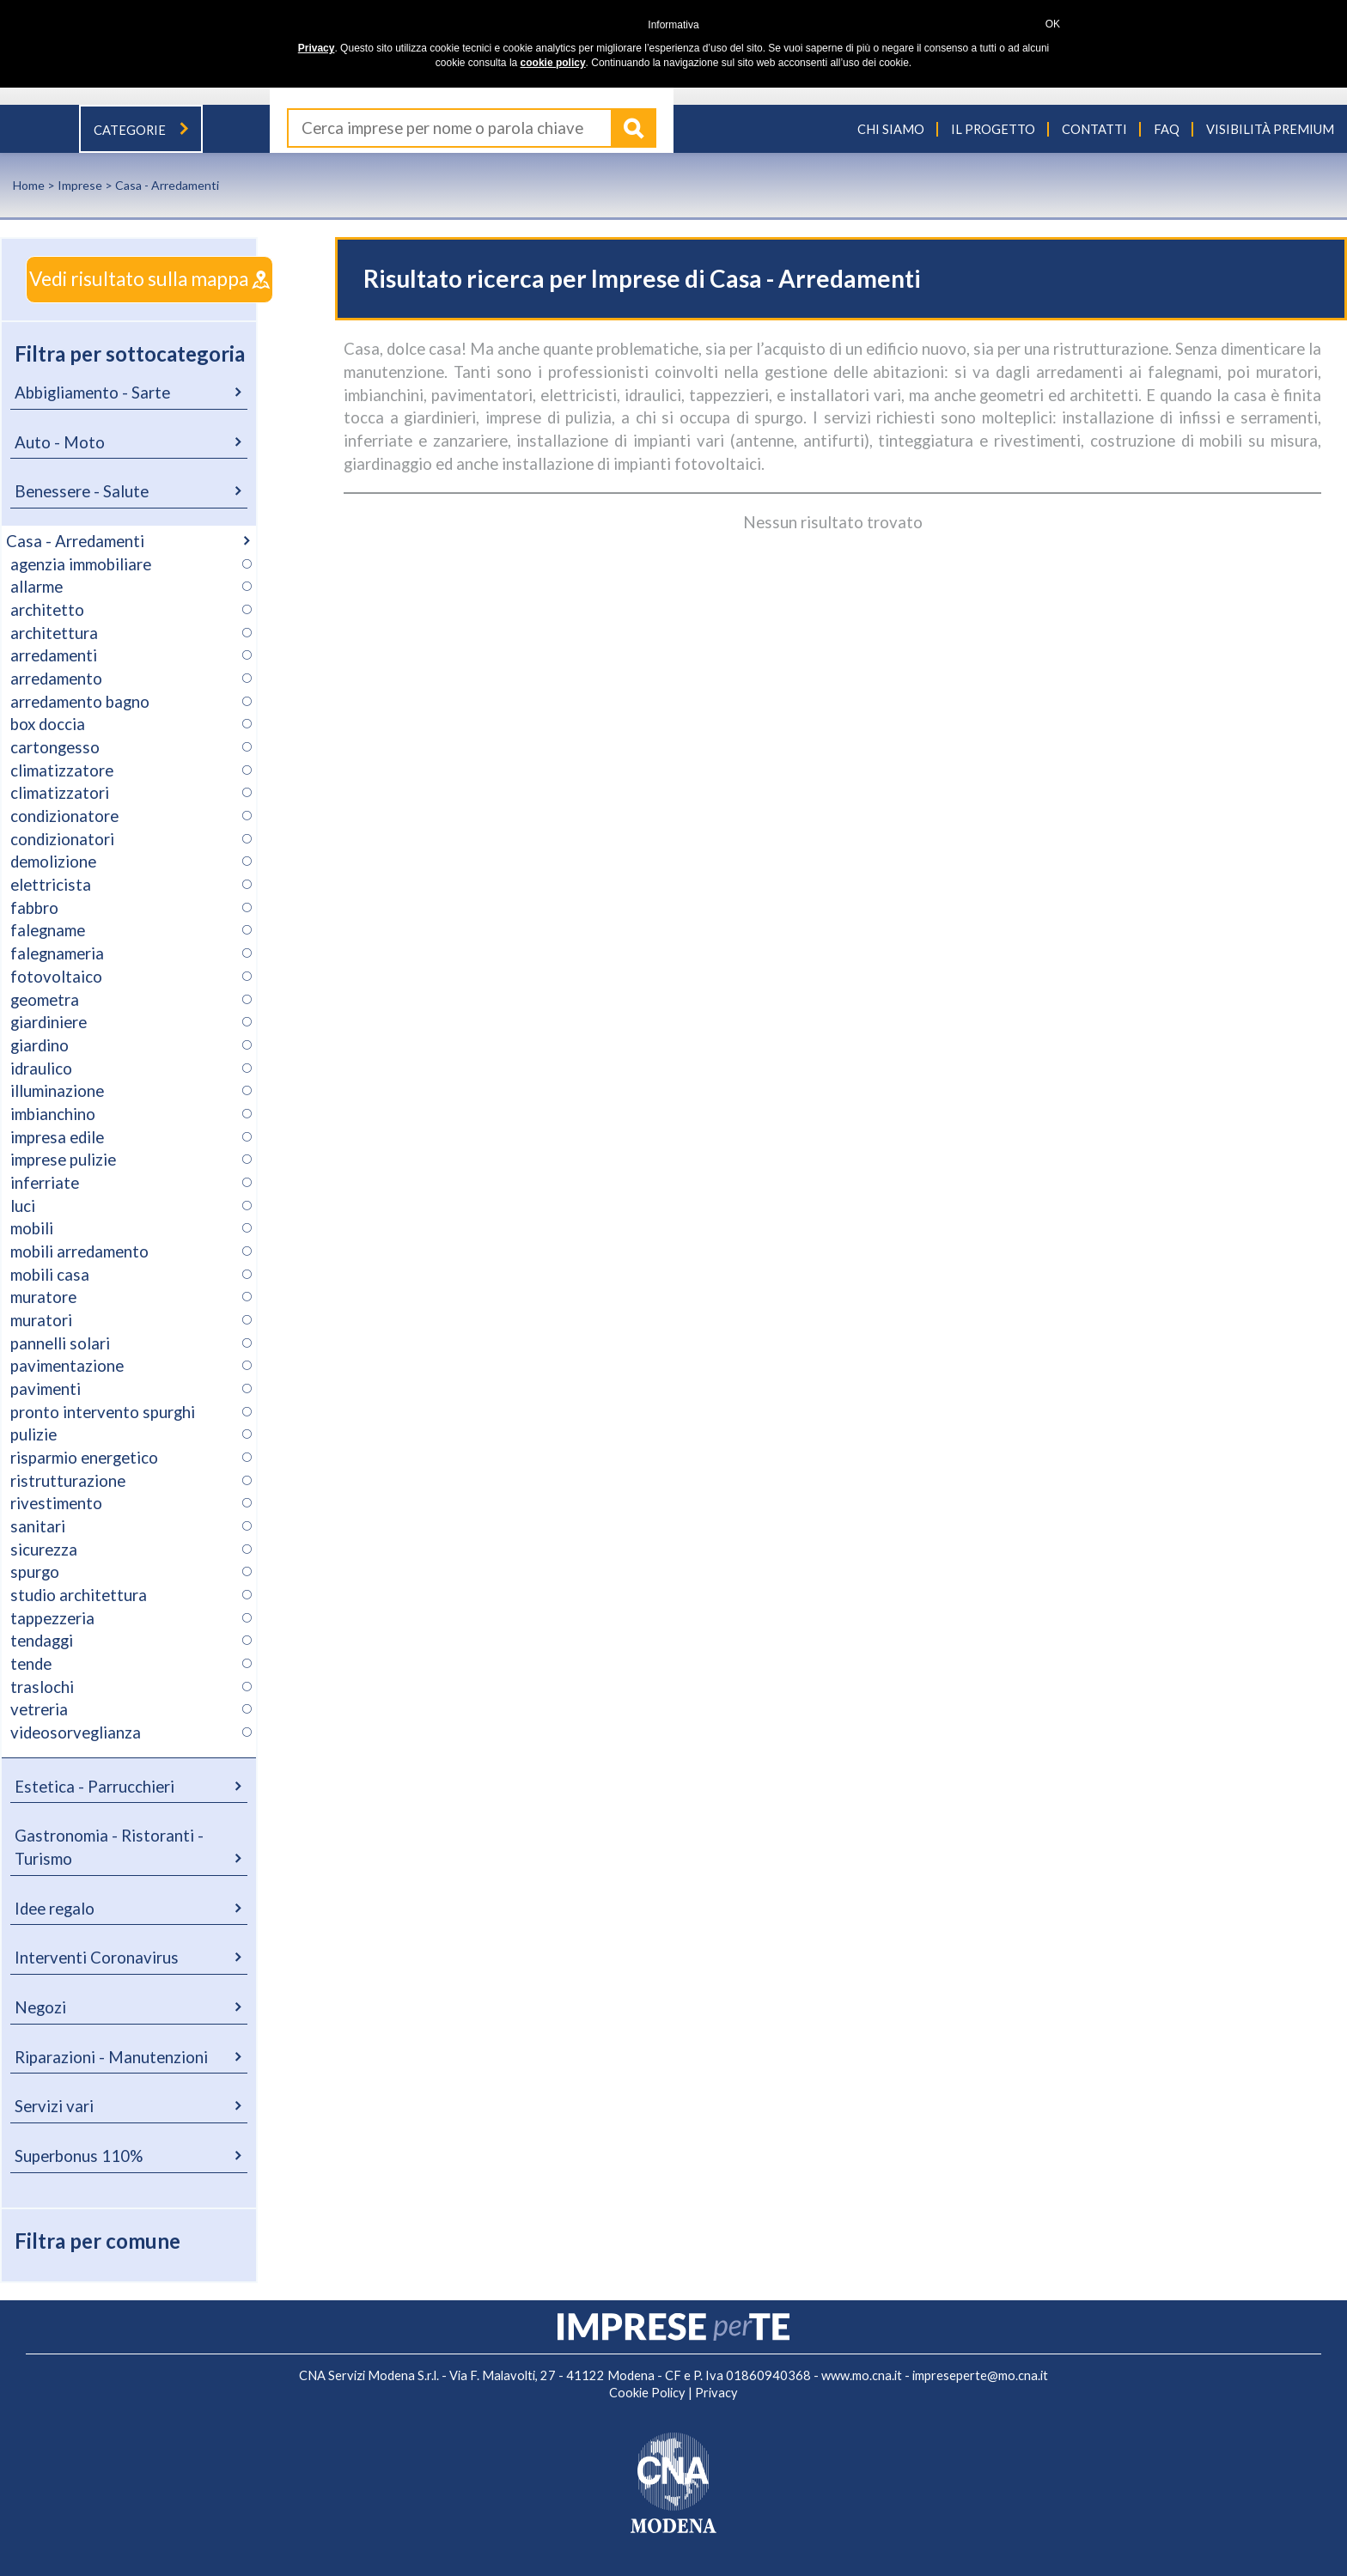 This screenshot has width=1347, height=2576. What do you see at coordinates (52, 1618) in the screenshot?
I see `tappezzeria` at bounding box center [52, 1618].